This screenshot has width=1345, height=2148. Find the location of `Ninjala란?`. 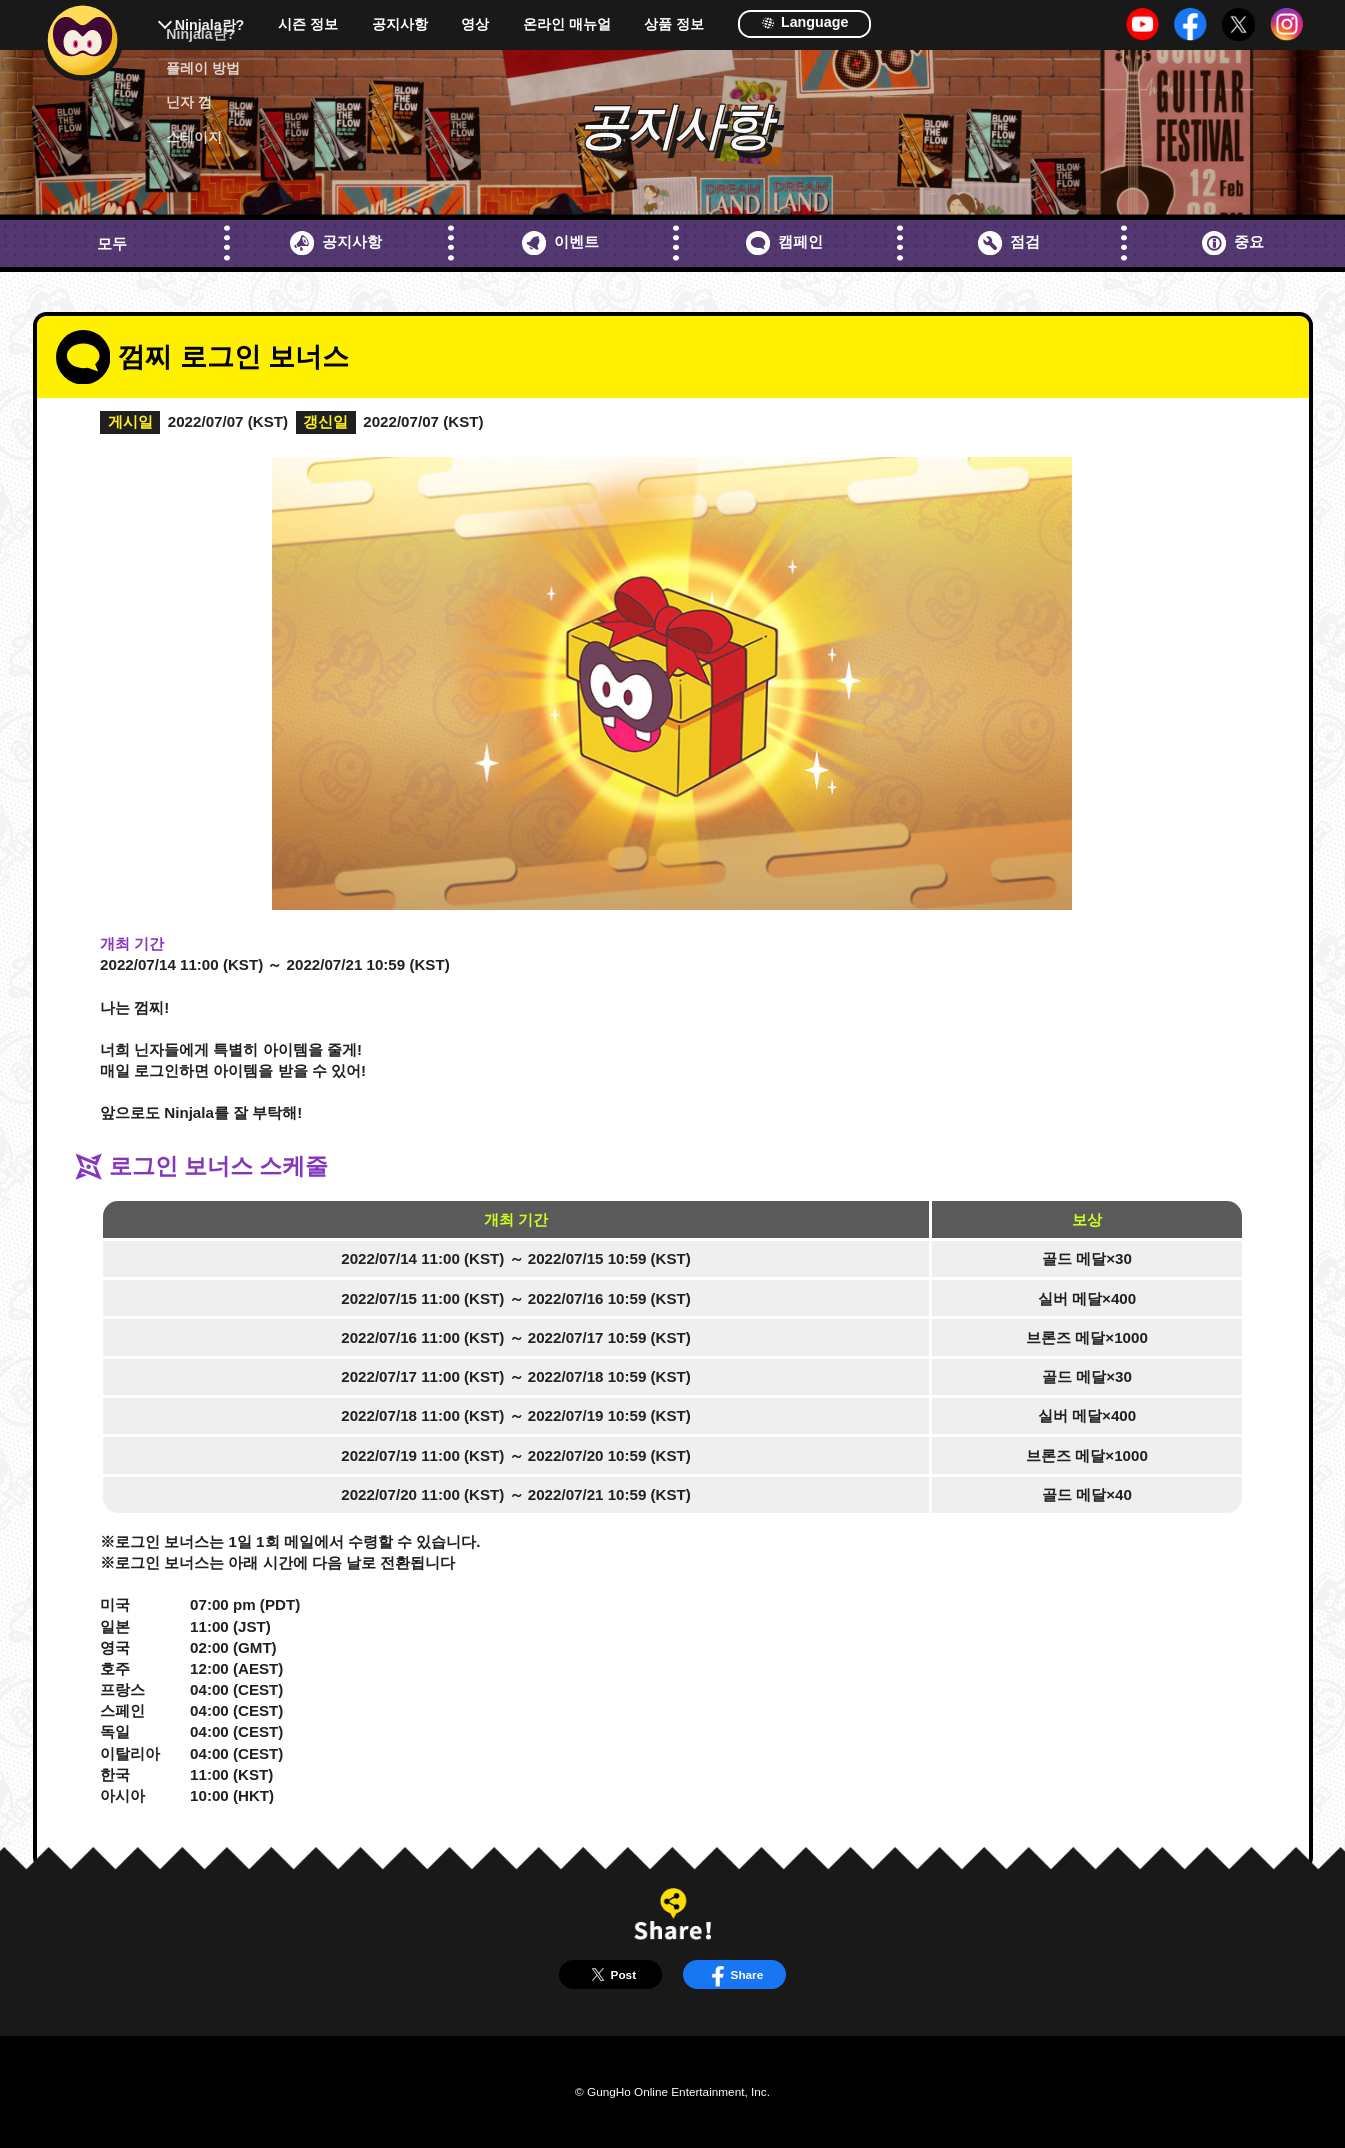

Ninjala란? is located at coordinates (210, 25).